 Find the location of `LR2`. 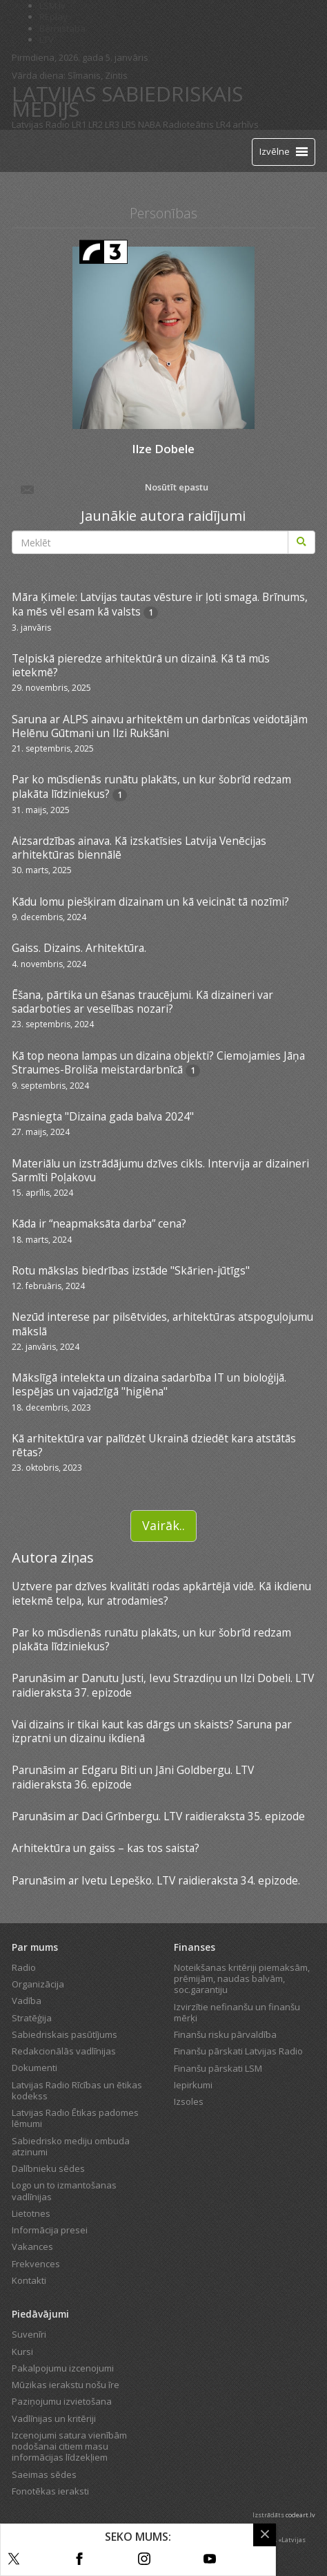

LR2 is located at coordinates (95, 124).